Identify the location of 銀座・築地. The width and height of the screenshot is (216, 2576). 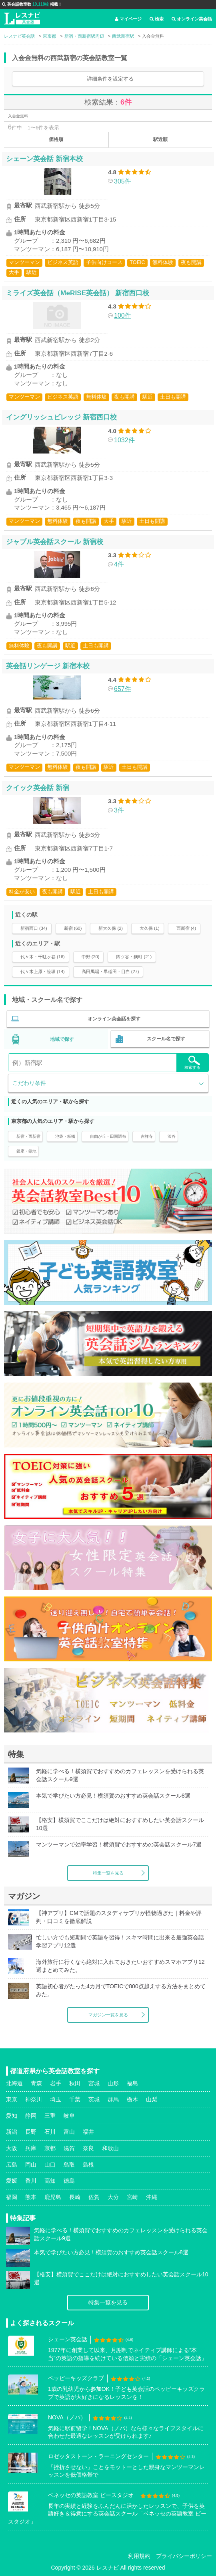
(26, 1151).